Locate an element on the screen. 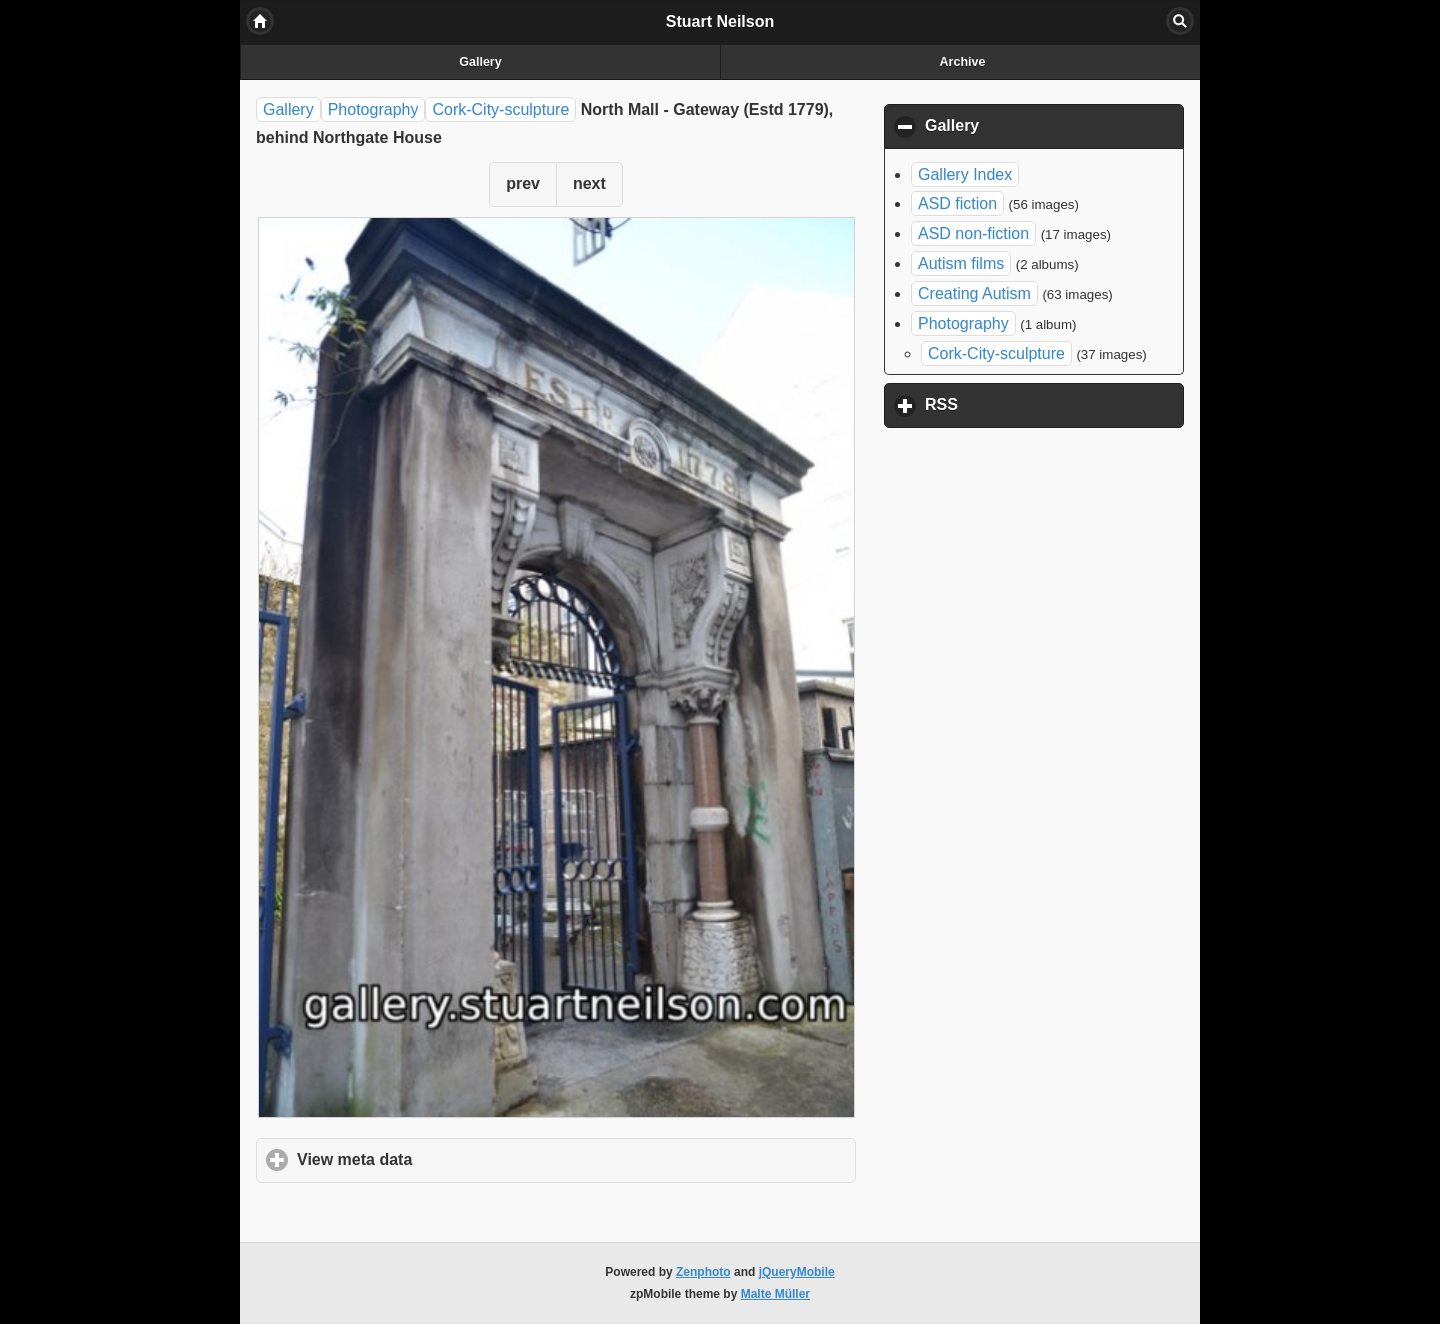  Home [button] is located at coordinates (260, 21).